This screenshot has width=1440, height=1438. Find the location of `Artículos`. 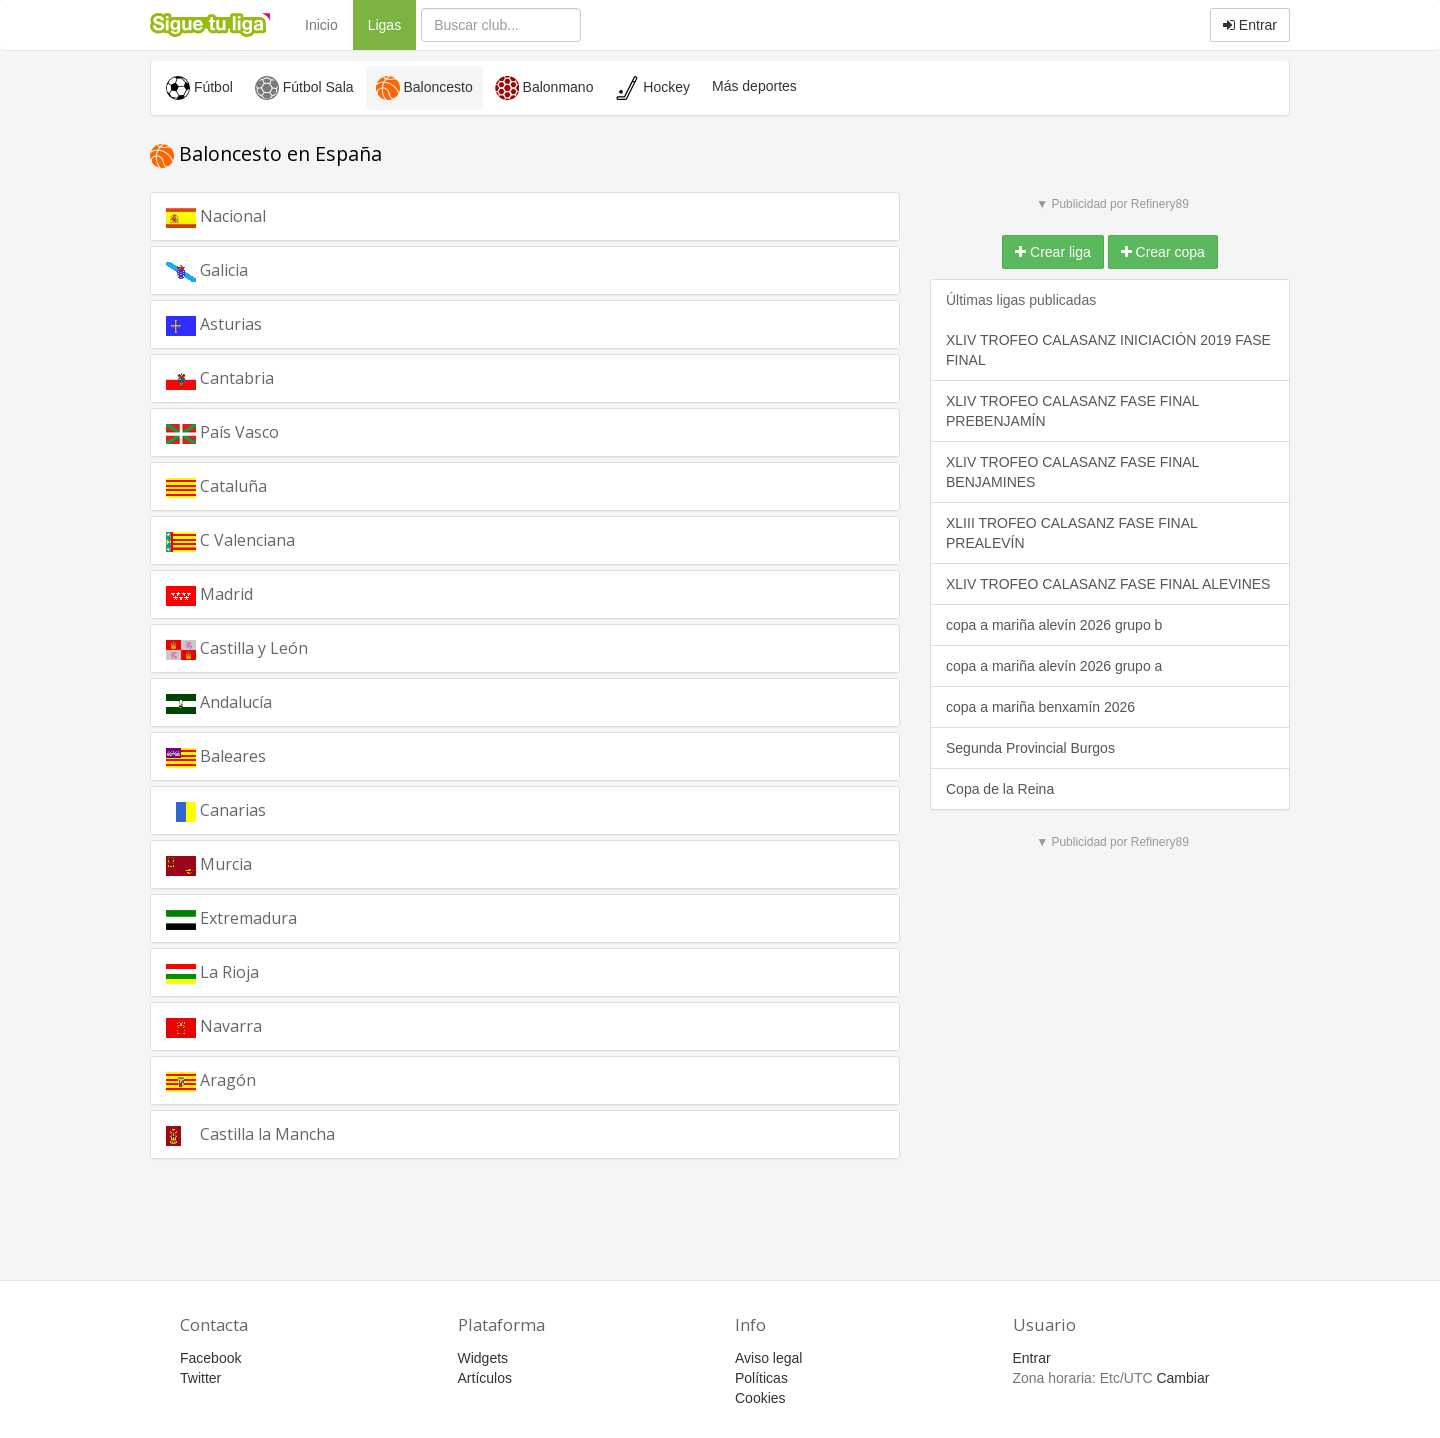

Artículos is located at coordinates (485, 1378).